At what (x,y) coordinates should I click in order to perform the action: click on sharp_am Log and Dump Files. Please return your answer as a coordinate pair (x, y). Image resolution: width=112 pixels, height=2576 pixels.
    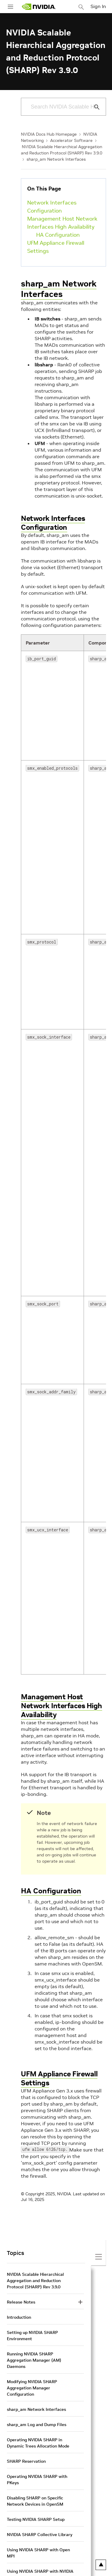
    Looking at the image, I should click on (36, 2424).